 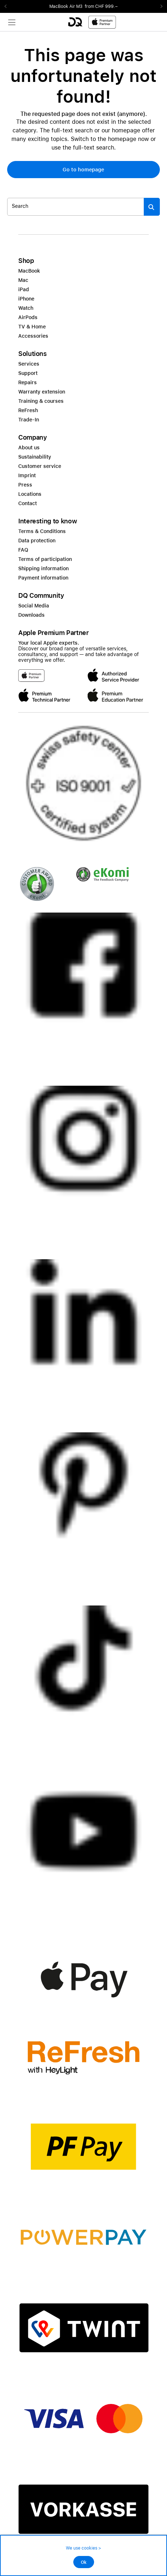 I want to click on We use cookies >, so click(x=83, y=2548).